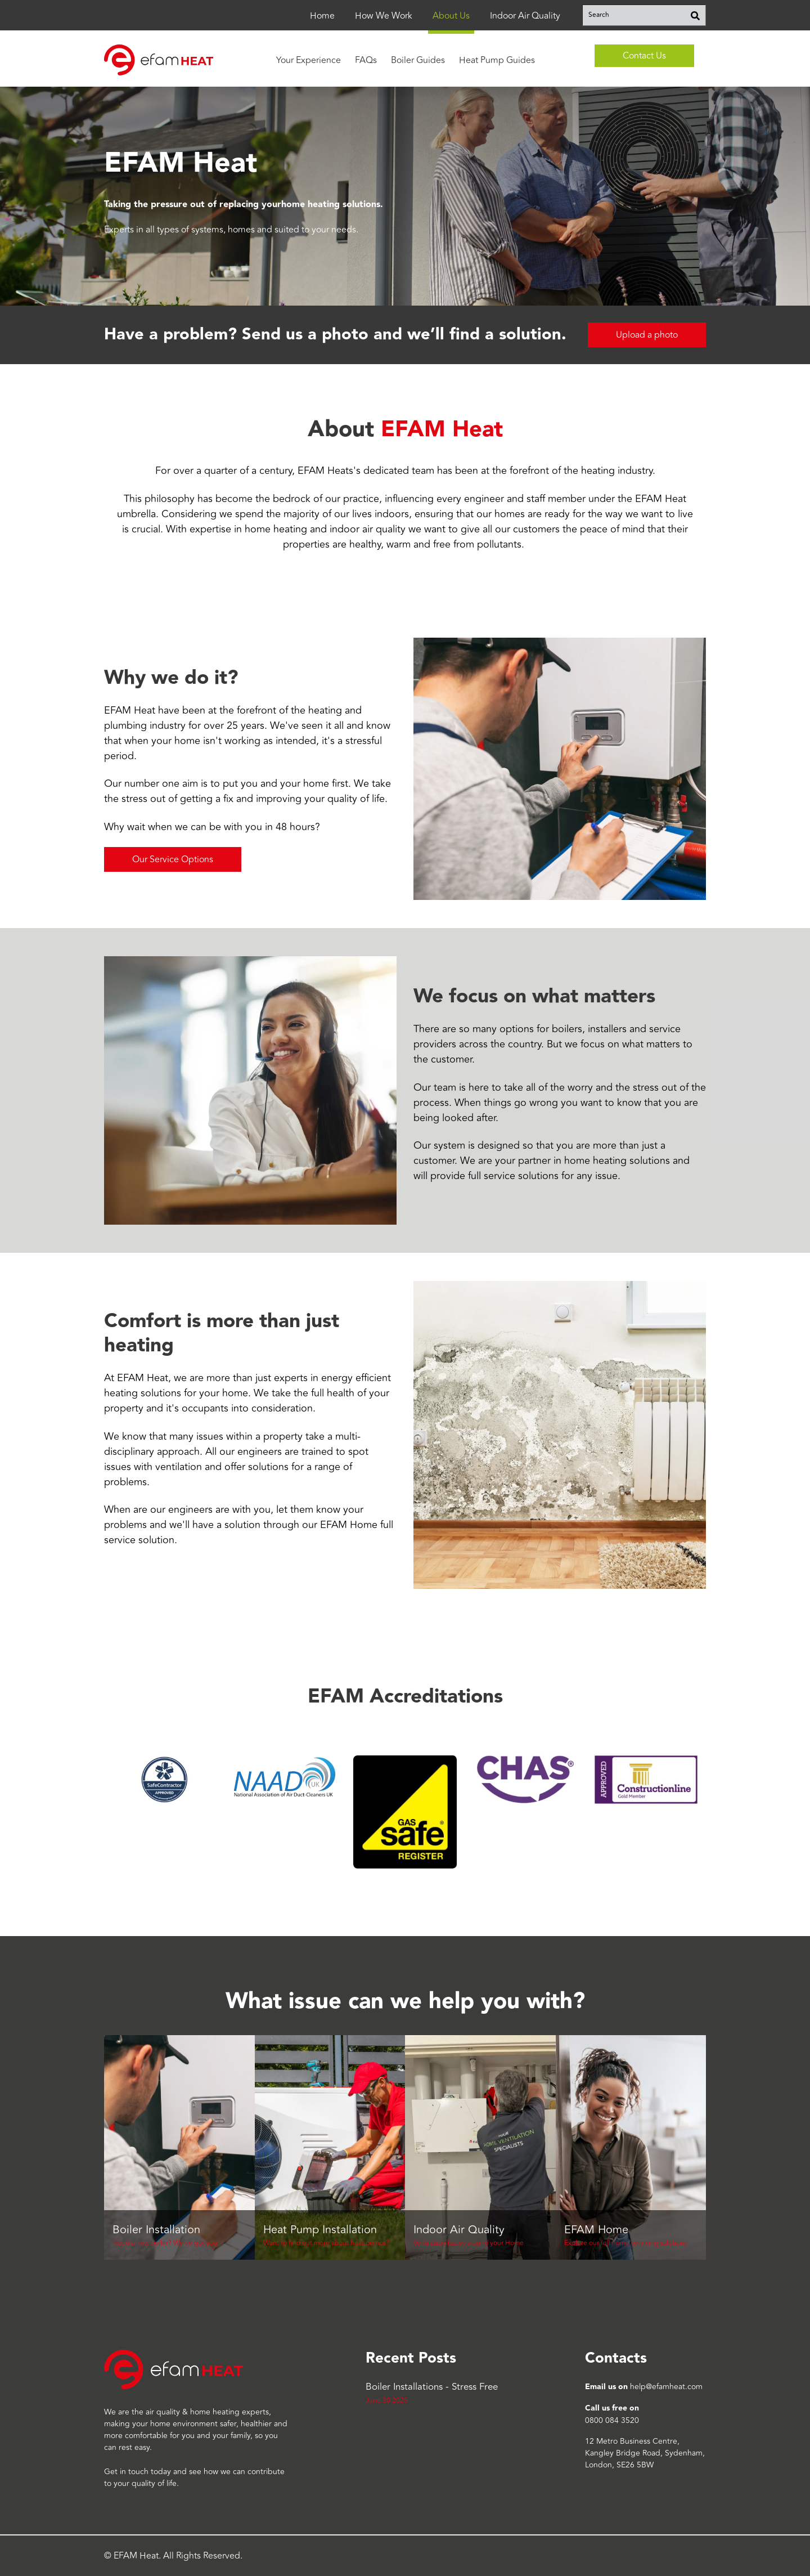 This screenshot has height=2576, width=810. I want to click on FAQs [menuitem], so click(366, 60).